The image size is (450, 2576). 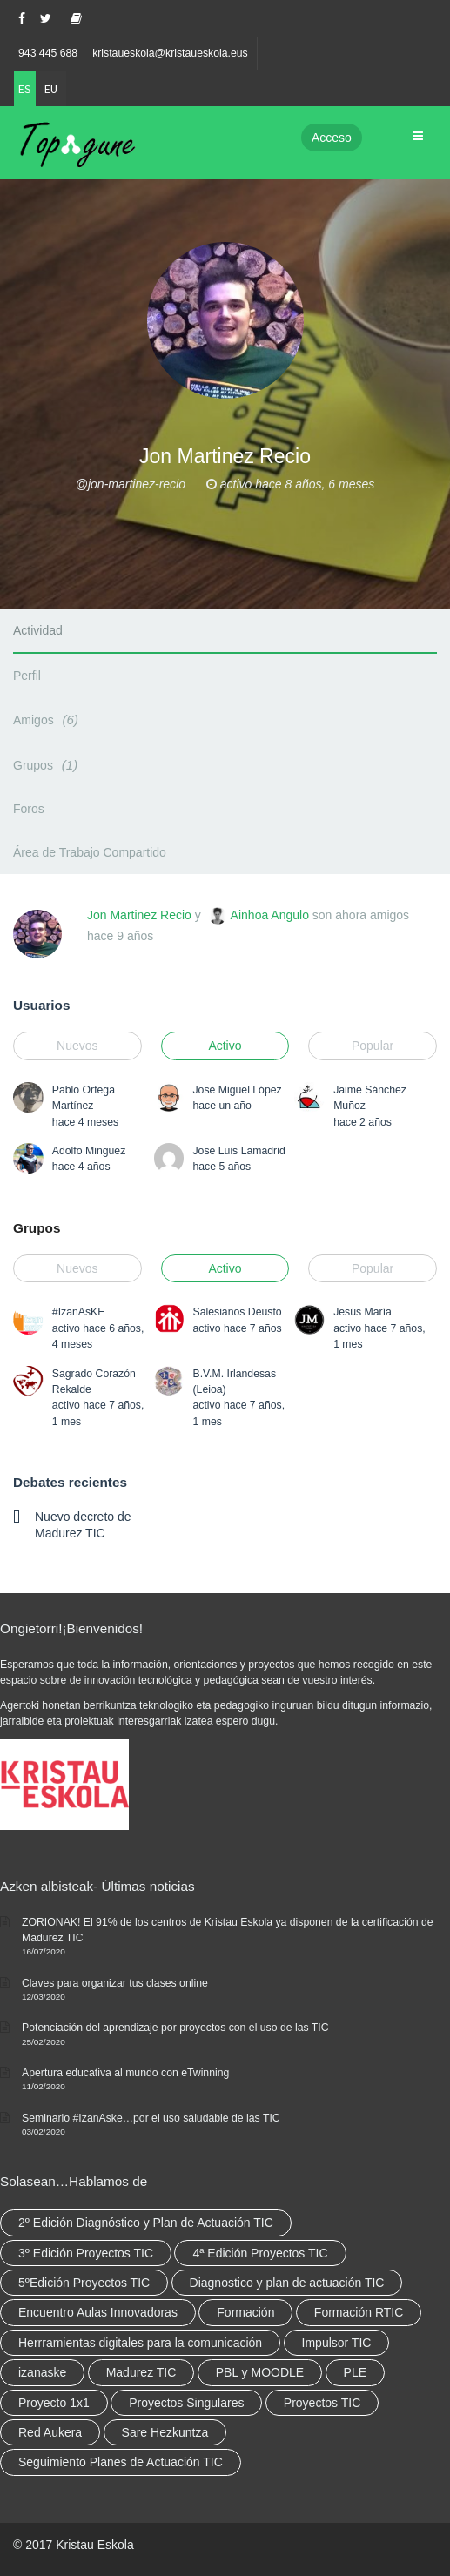 What do you see at coordinates (139, 915) in the screenshot?
I see `Jon Martinez Recio` at bounding box center [139, 915].